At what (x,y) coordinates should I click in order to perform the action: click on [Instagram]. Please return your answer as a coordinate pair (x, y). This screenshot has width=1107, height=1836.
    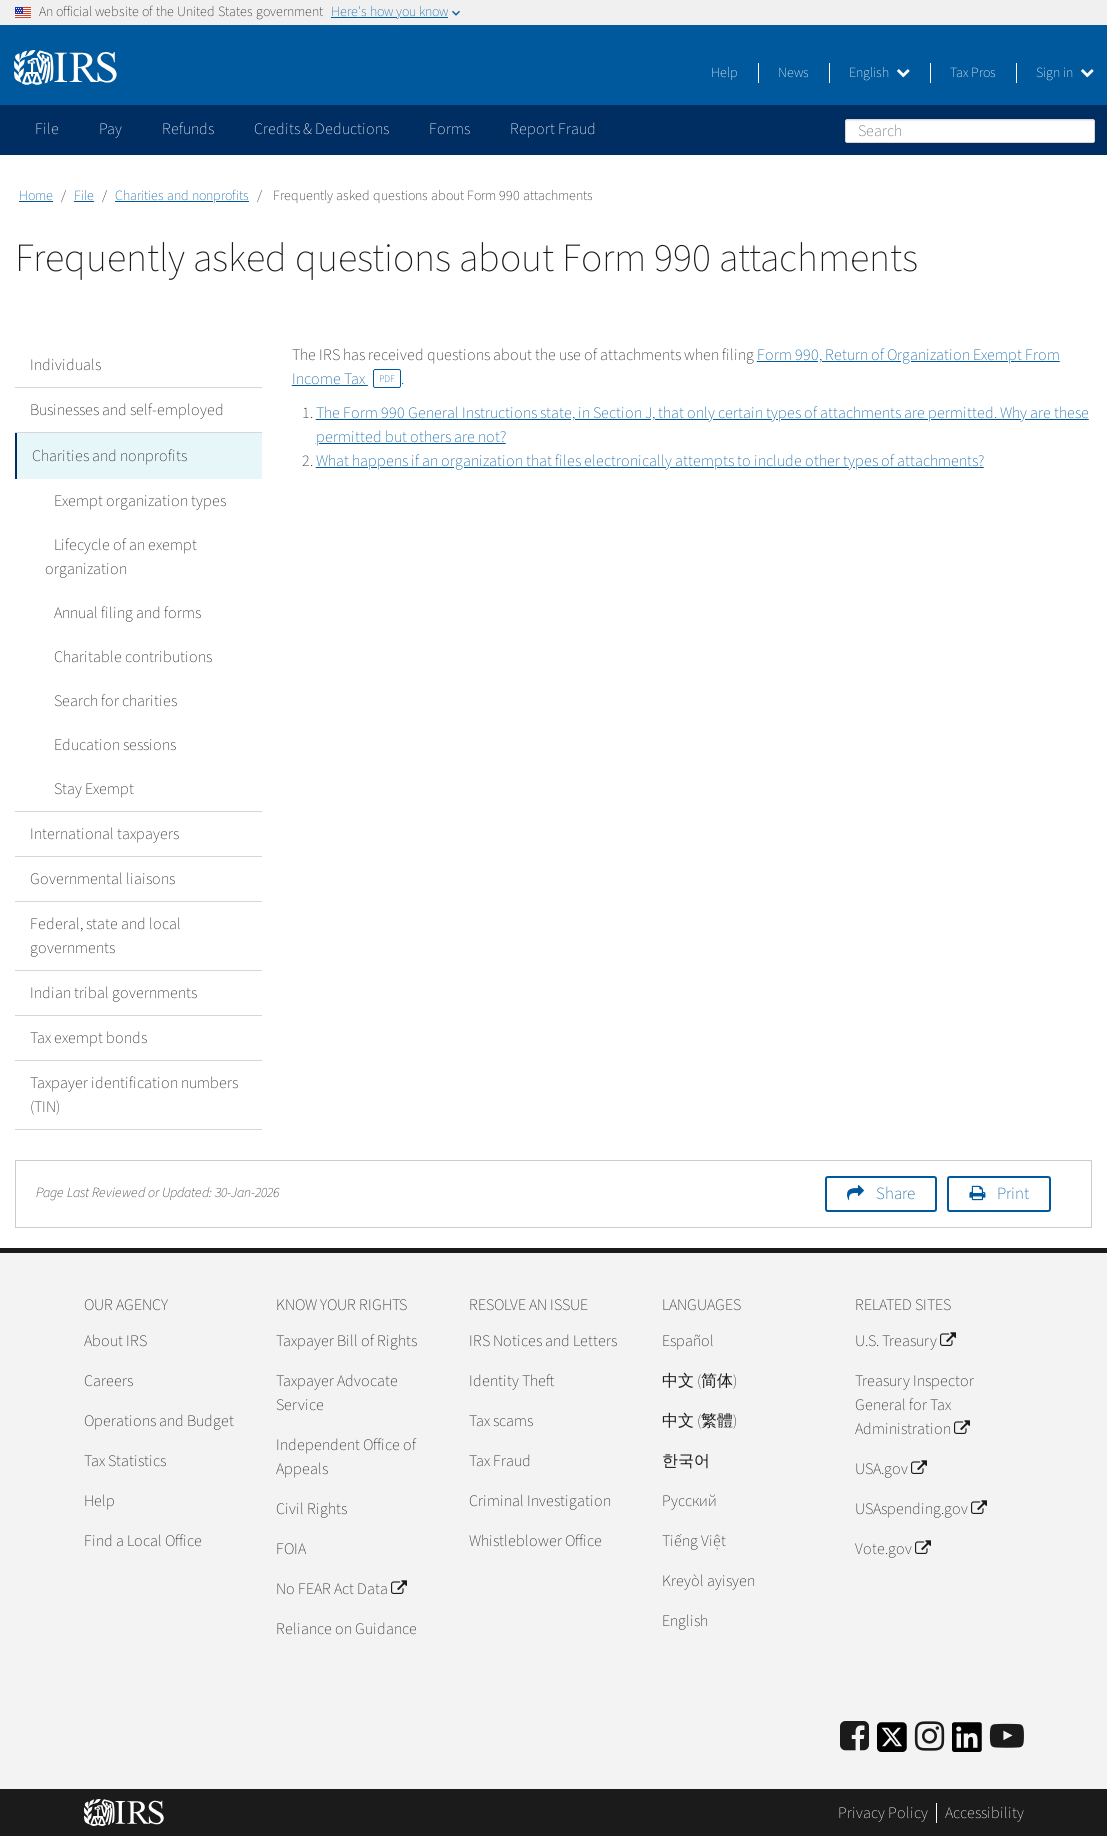
    Looking at the image, I should click on (929, 1735).